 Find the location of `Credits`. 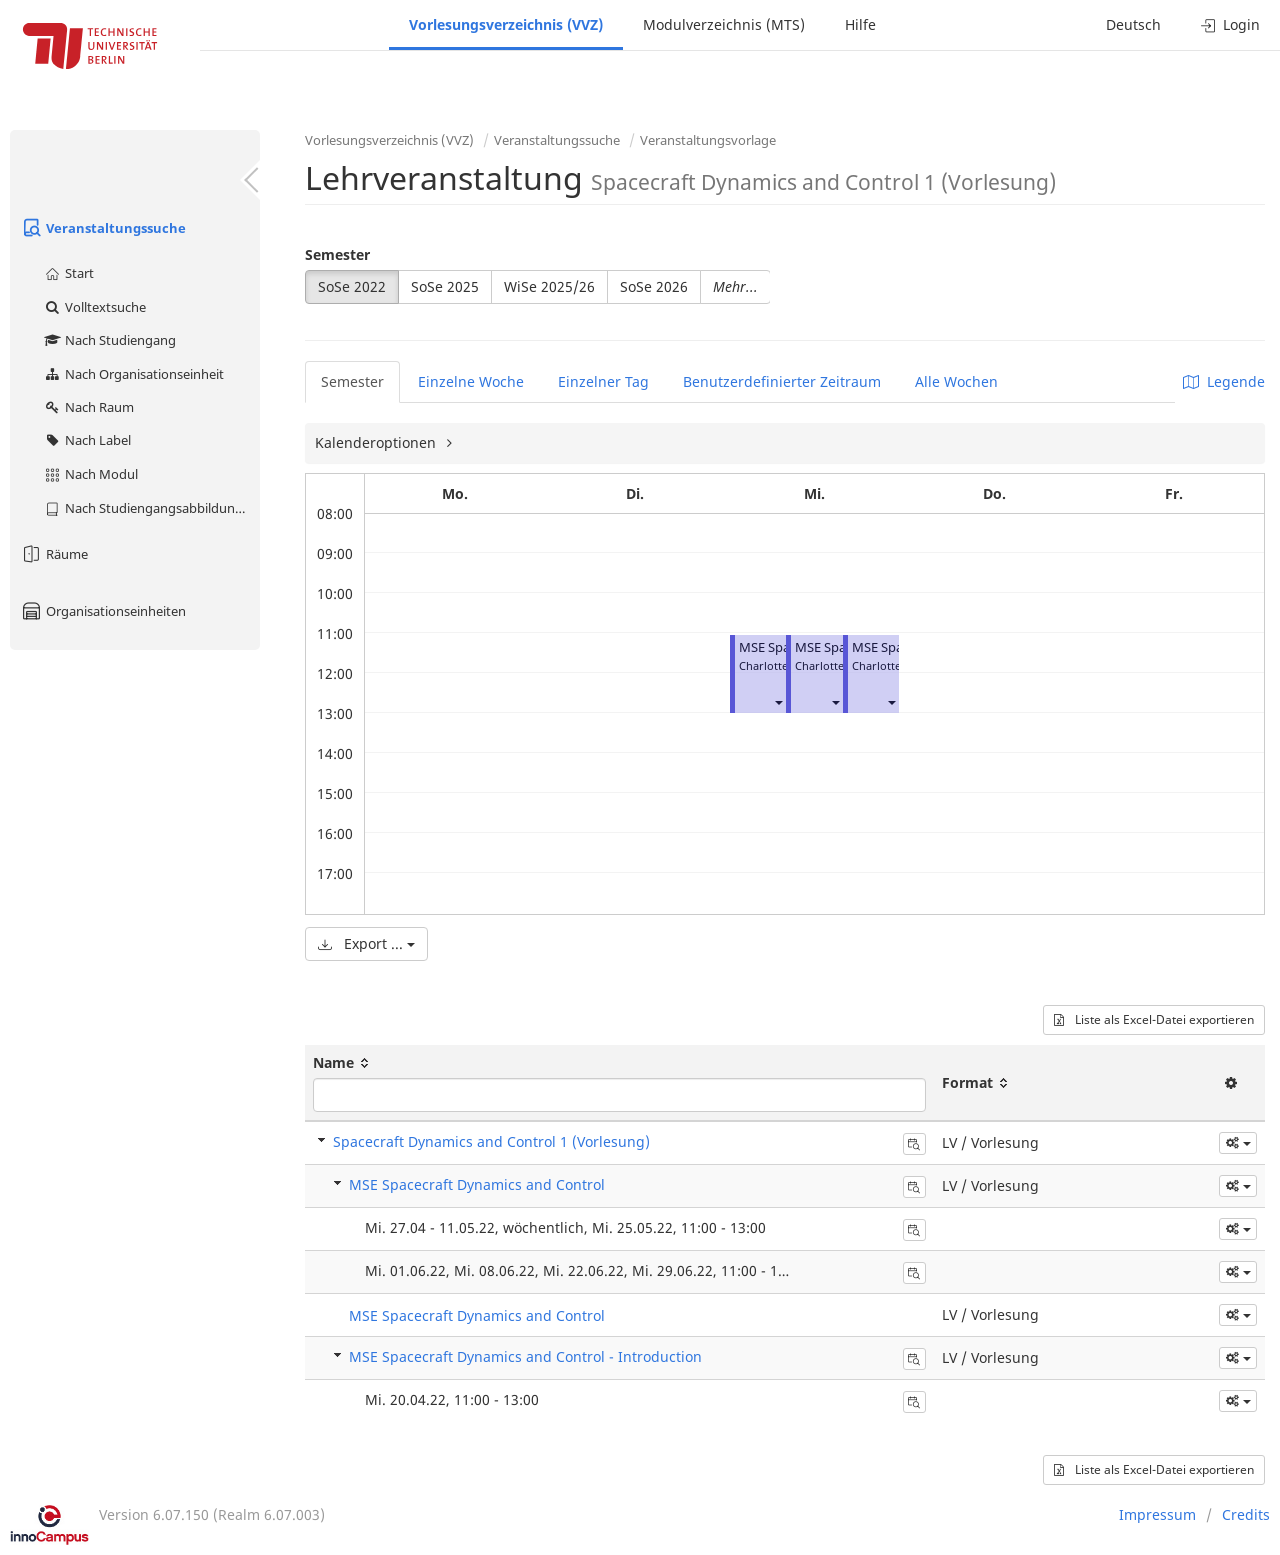

Credits is located at coordinates (1246, 1514).